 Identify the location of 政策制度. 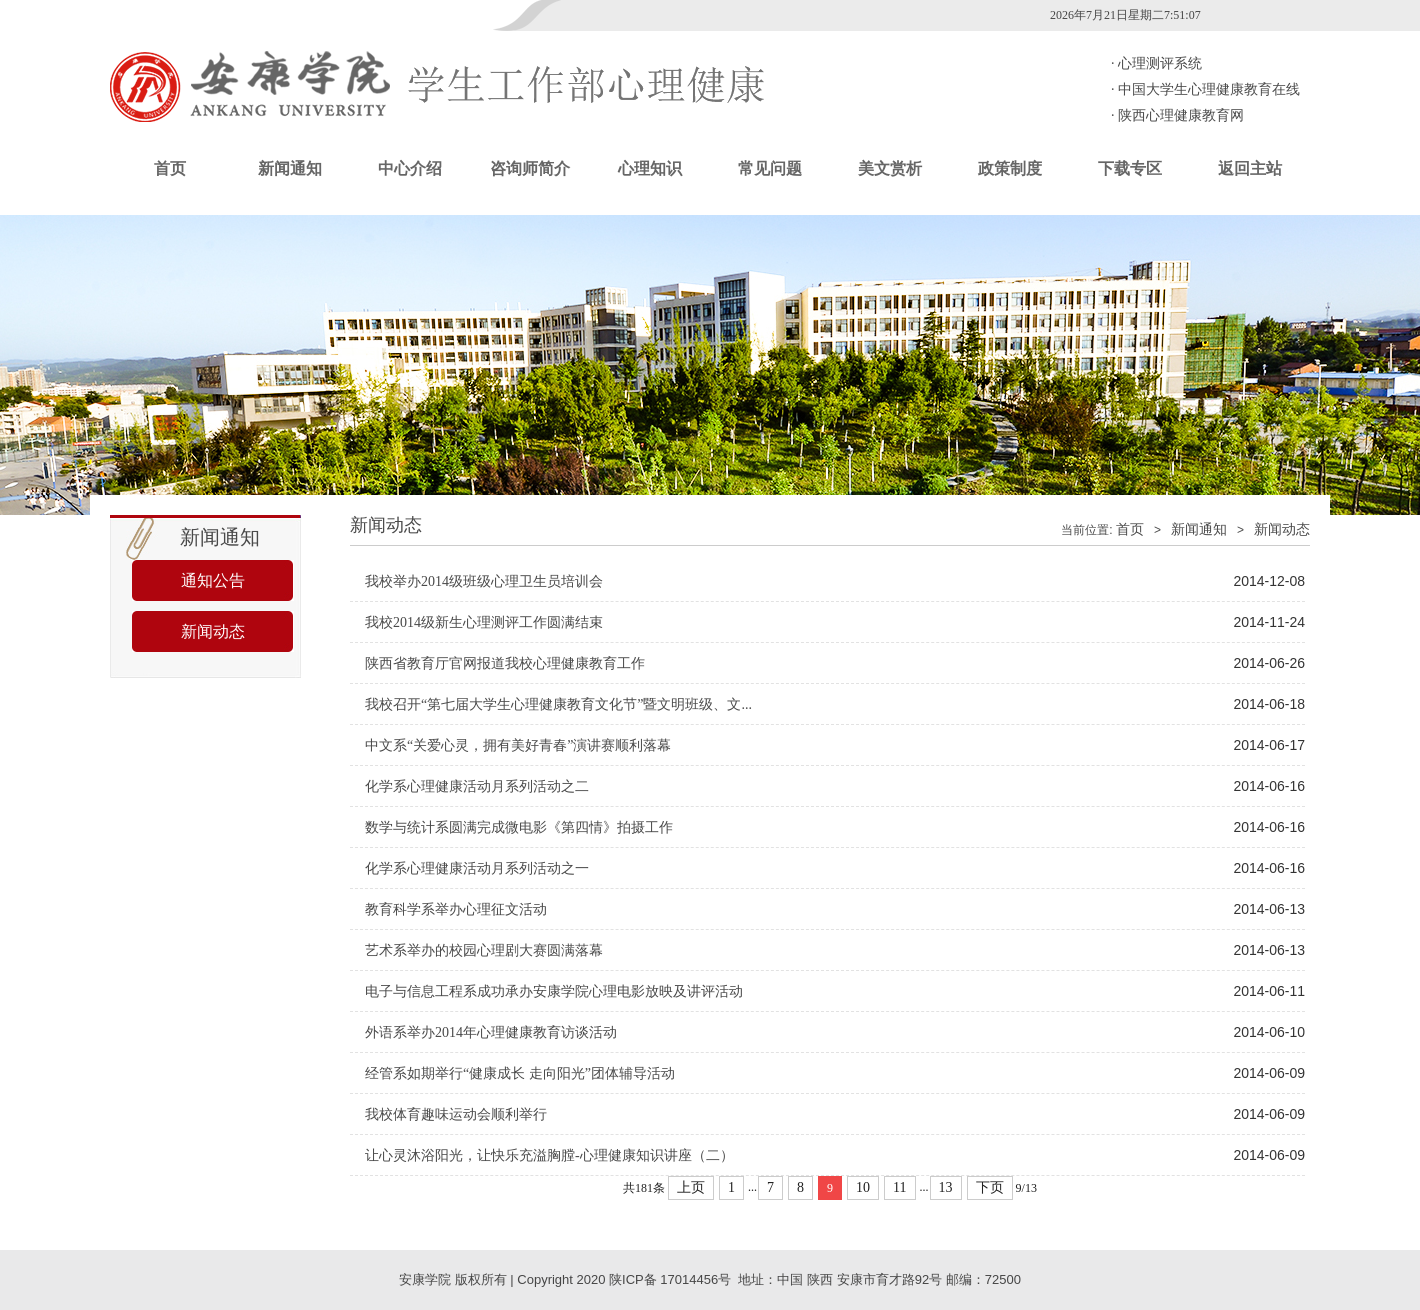
(1010, 168).